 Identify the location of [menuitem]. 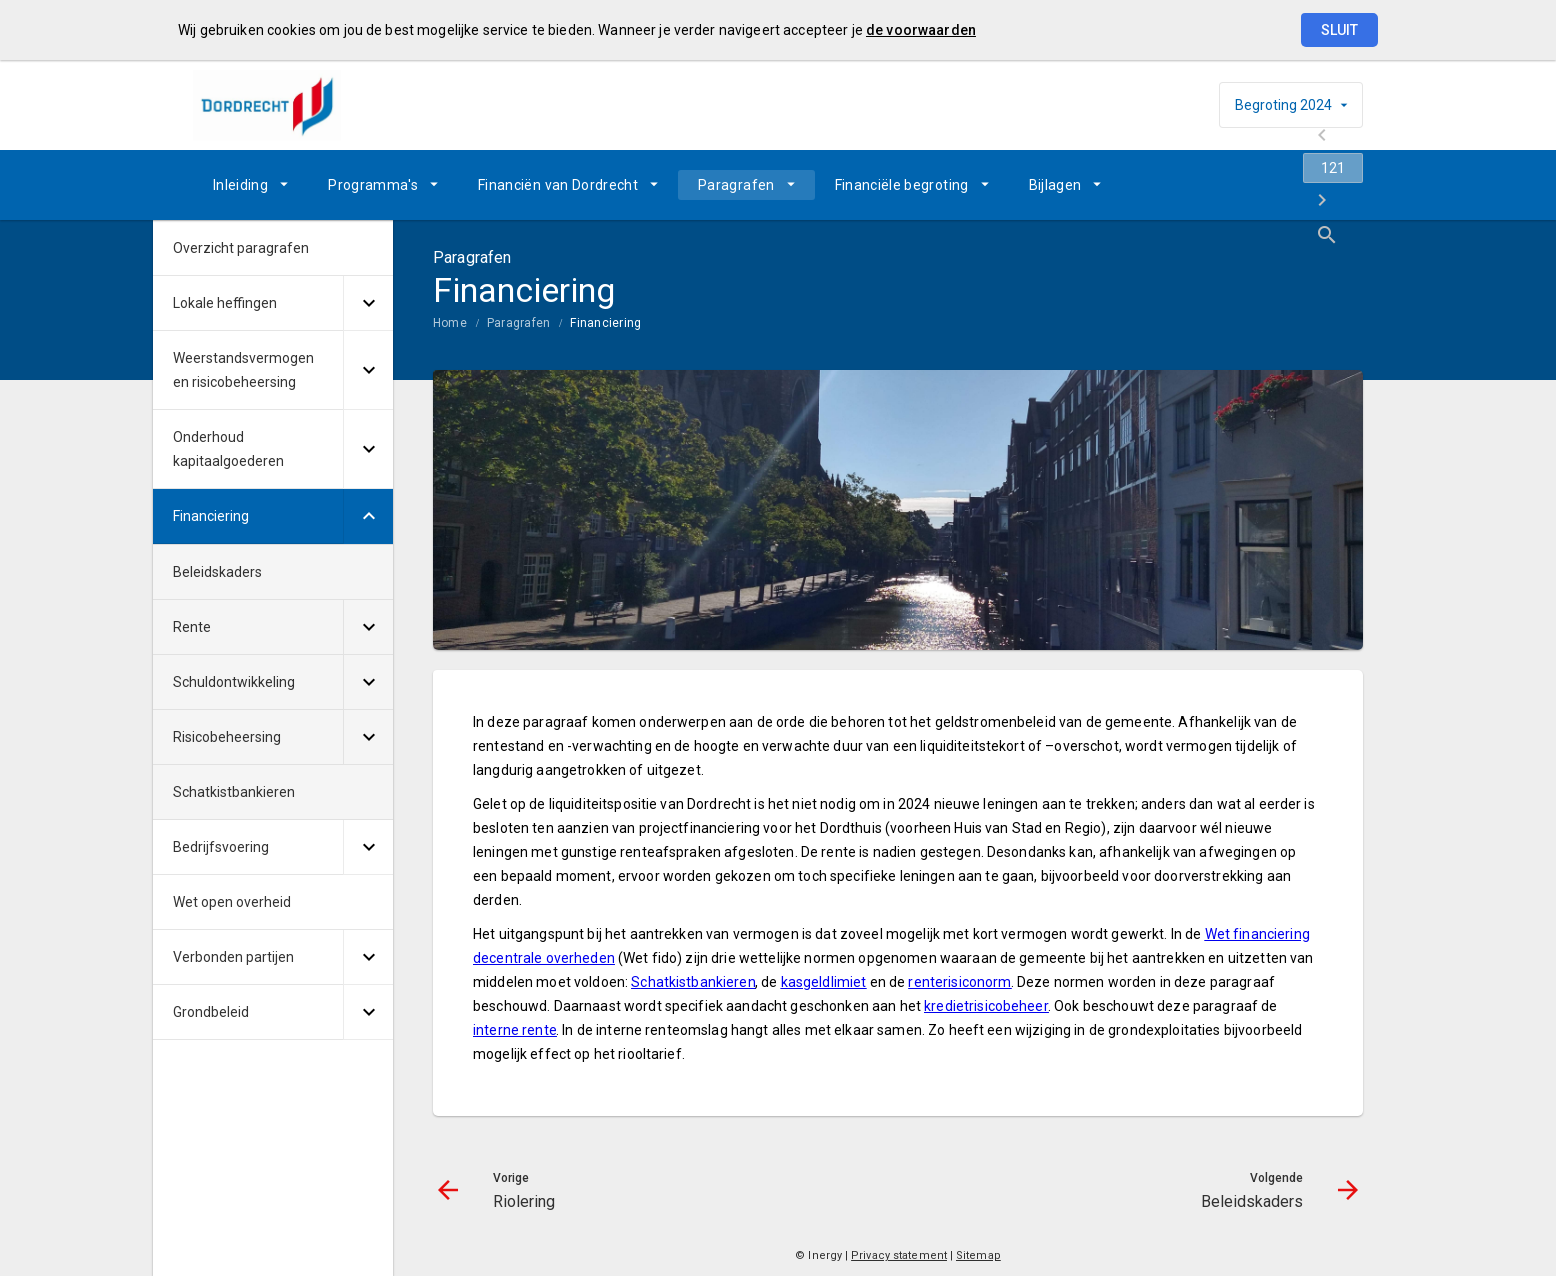
(250, 185).